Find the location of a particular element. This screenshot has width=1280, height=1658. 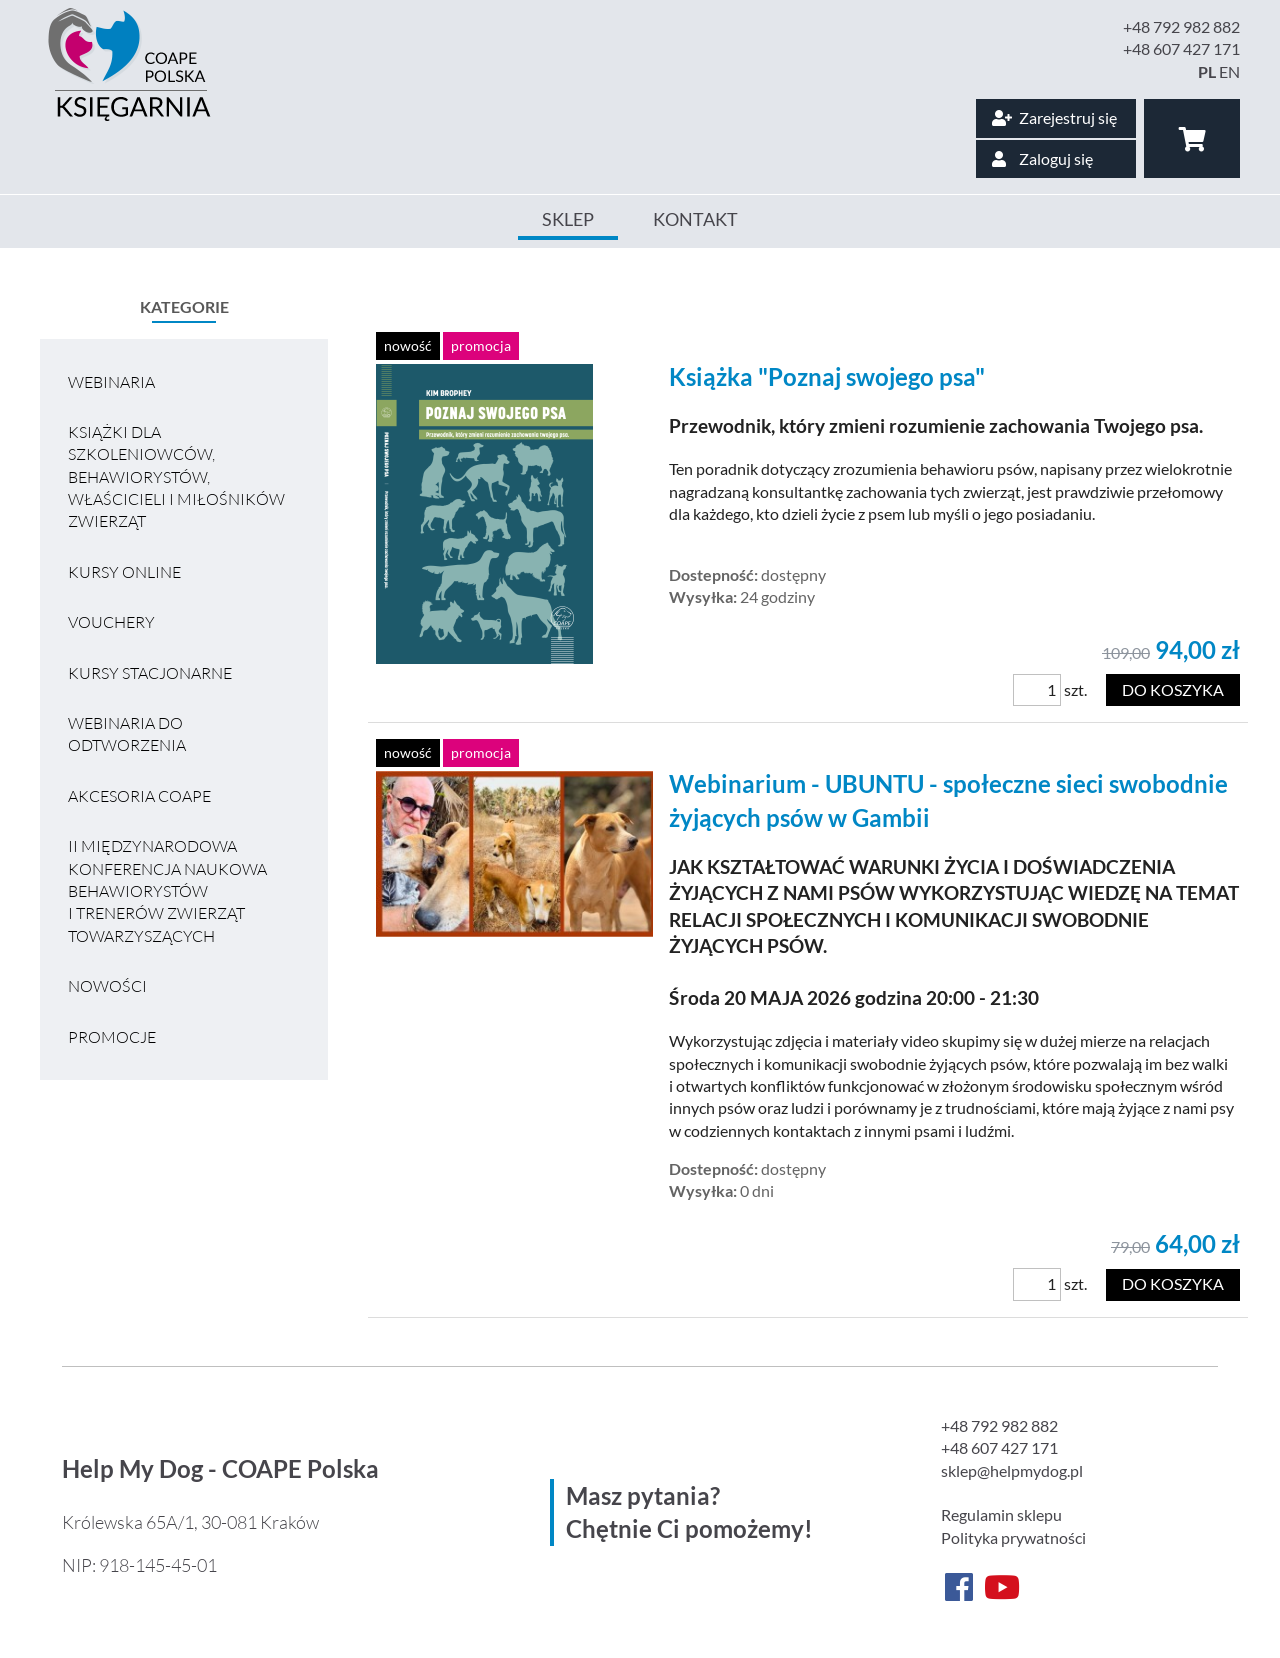

Książka "Poznaj swojego psa" is located at coordinates (827, 376).